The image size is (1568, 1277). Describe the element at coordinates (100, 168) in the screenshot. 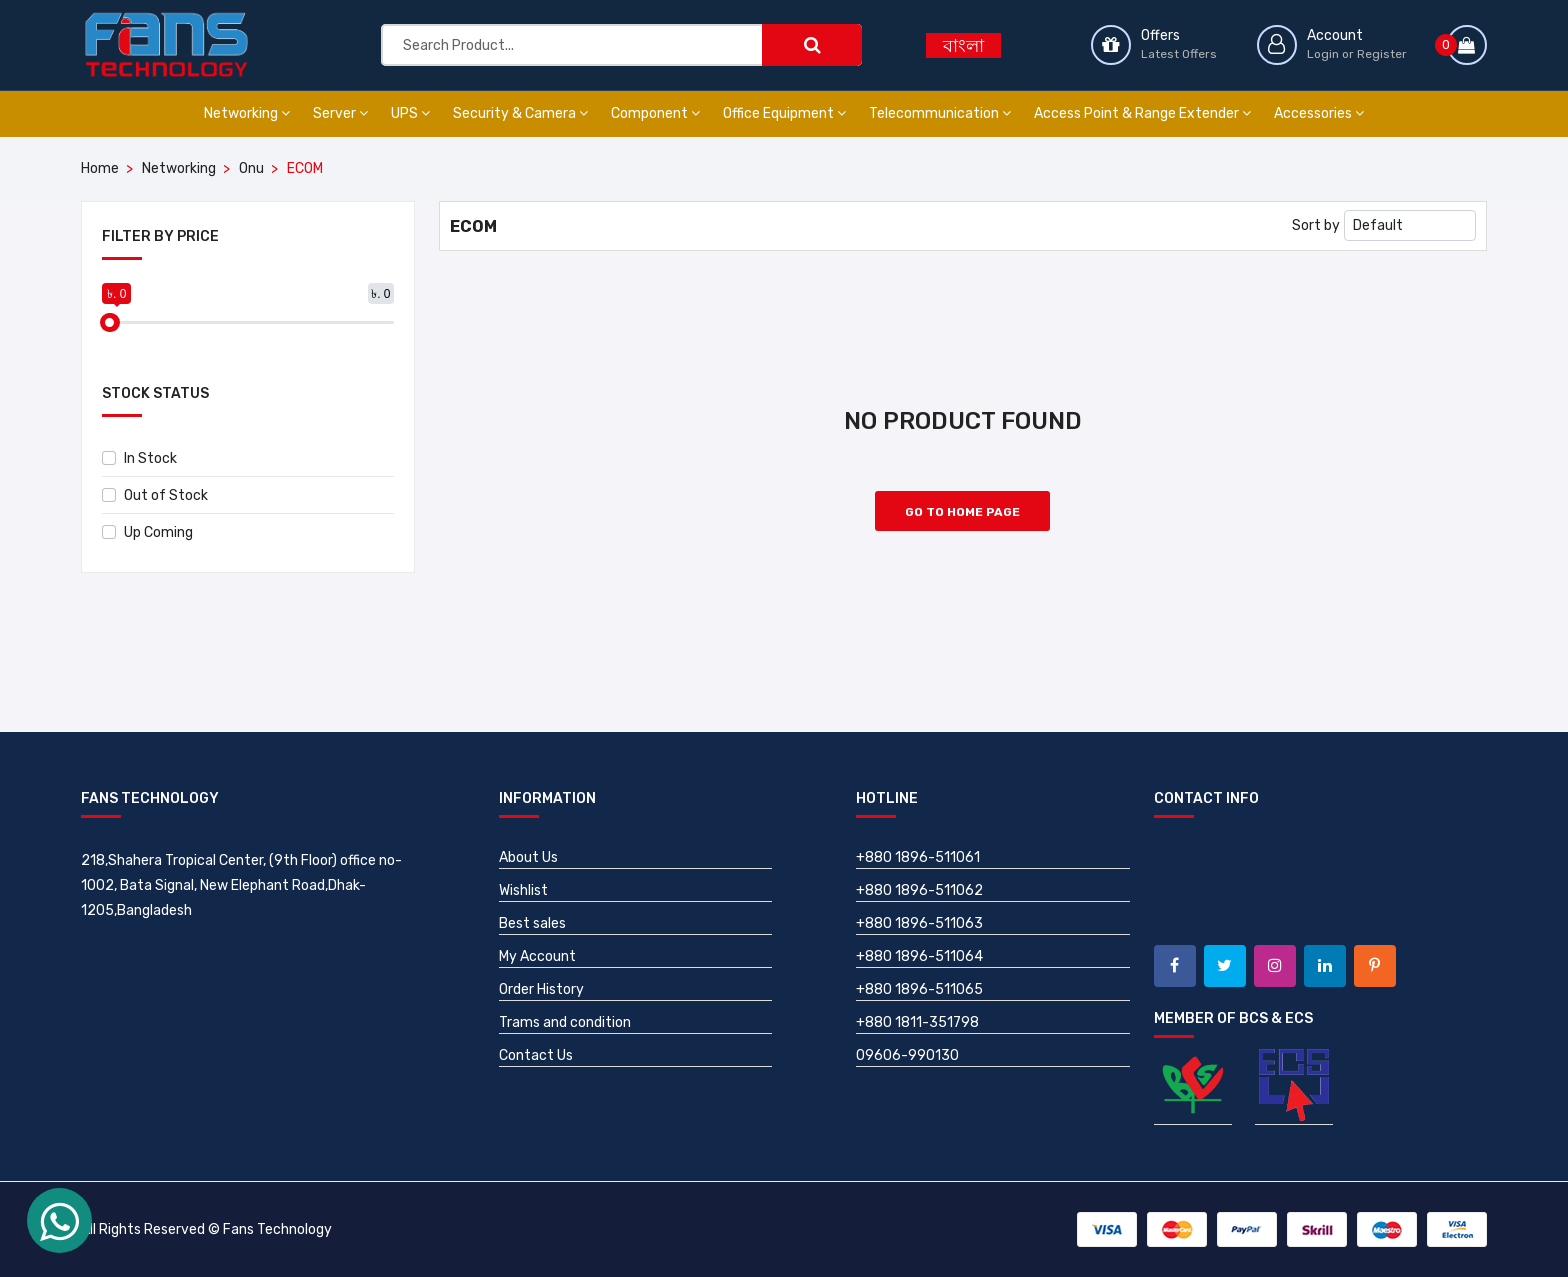

I see `Home` at that location.